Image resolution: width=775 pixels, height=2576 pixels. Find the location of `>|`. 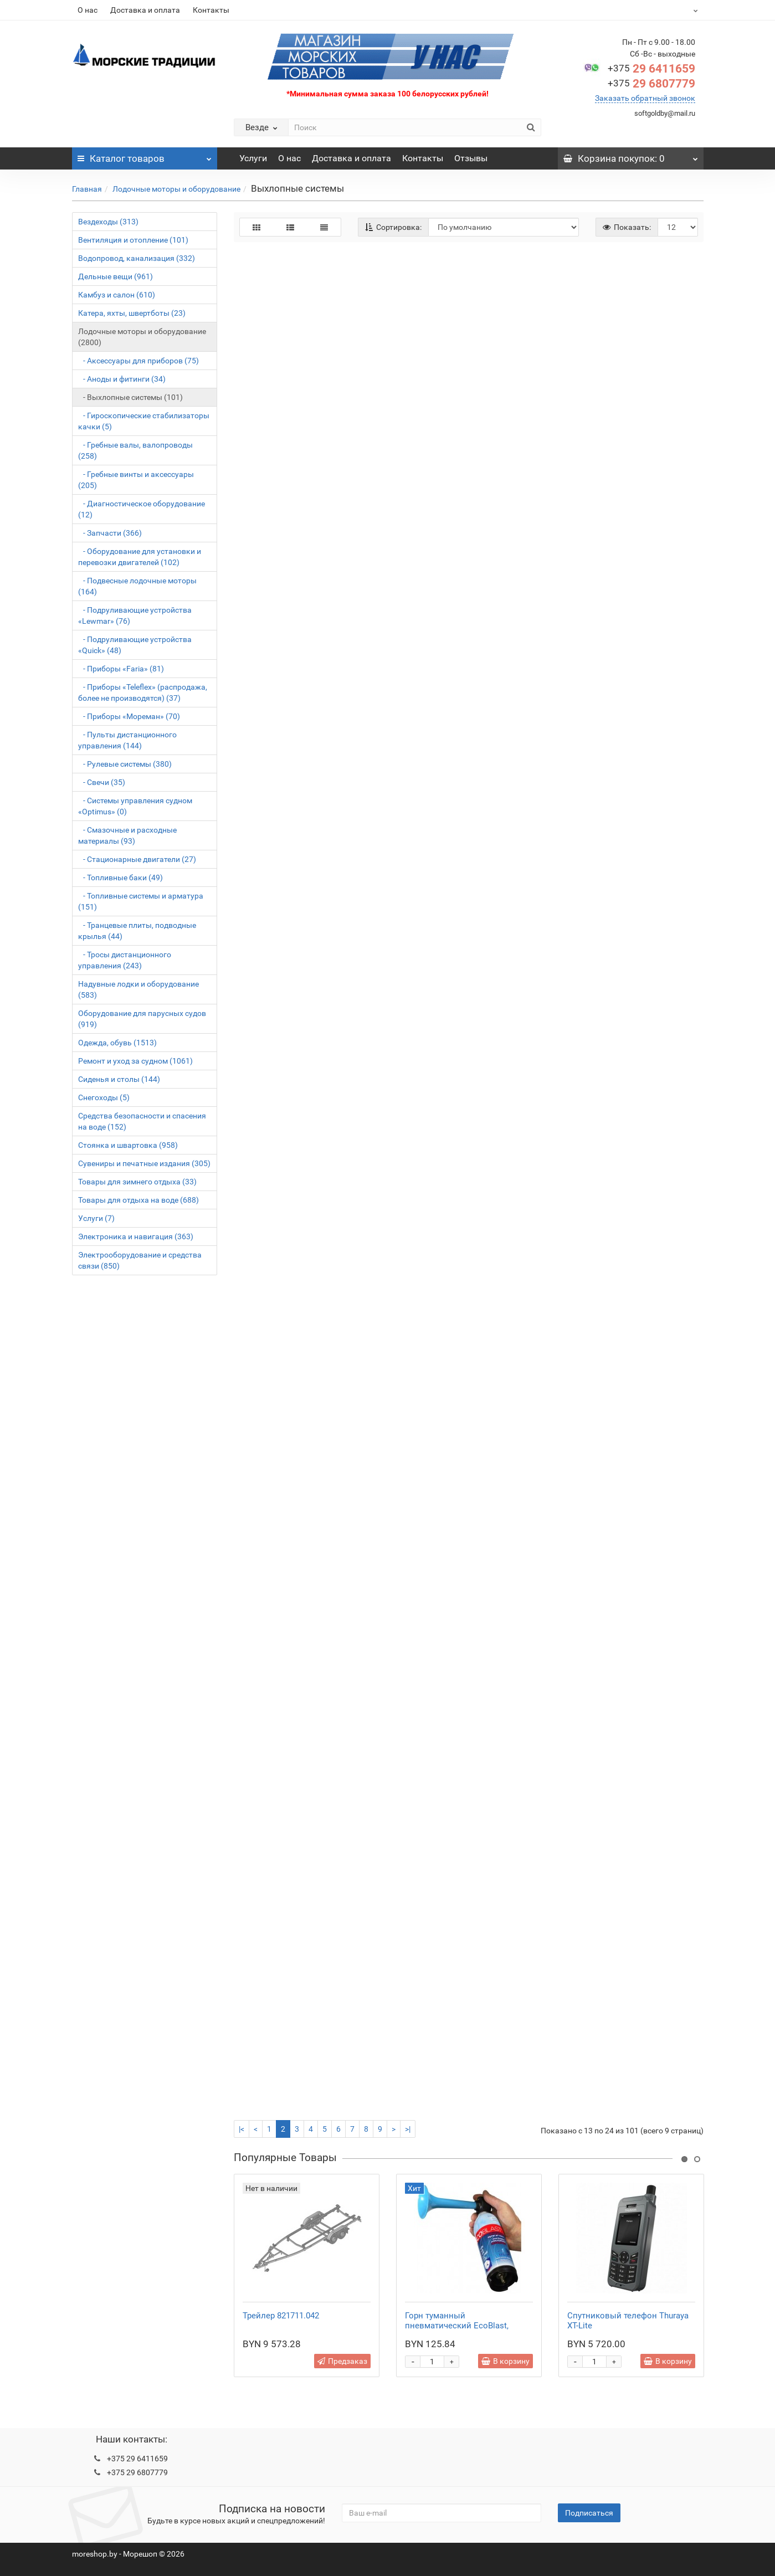

>| is located at coordinates (407, 2129).